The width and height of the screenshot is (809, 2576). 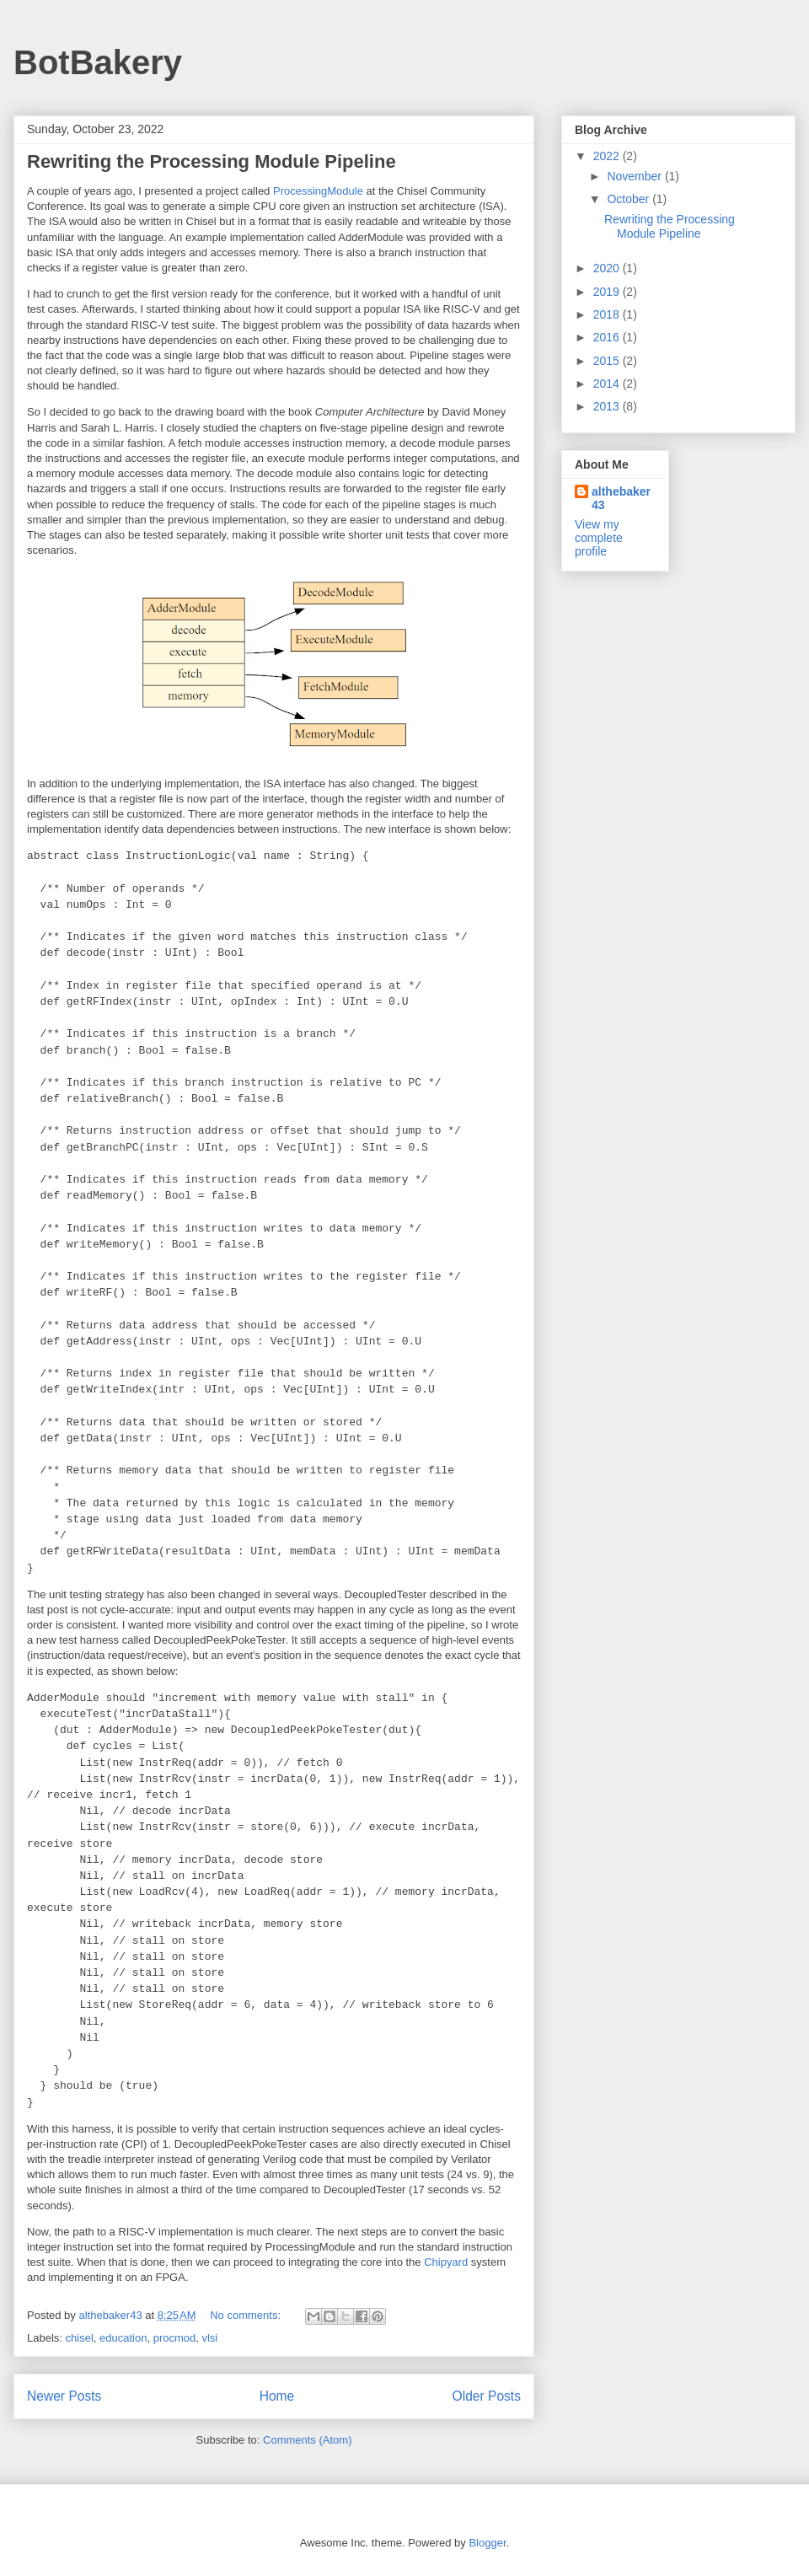 I want to click on Chipyard, so click(x=446, y=2262).